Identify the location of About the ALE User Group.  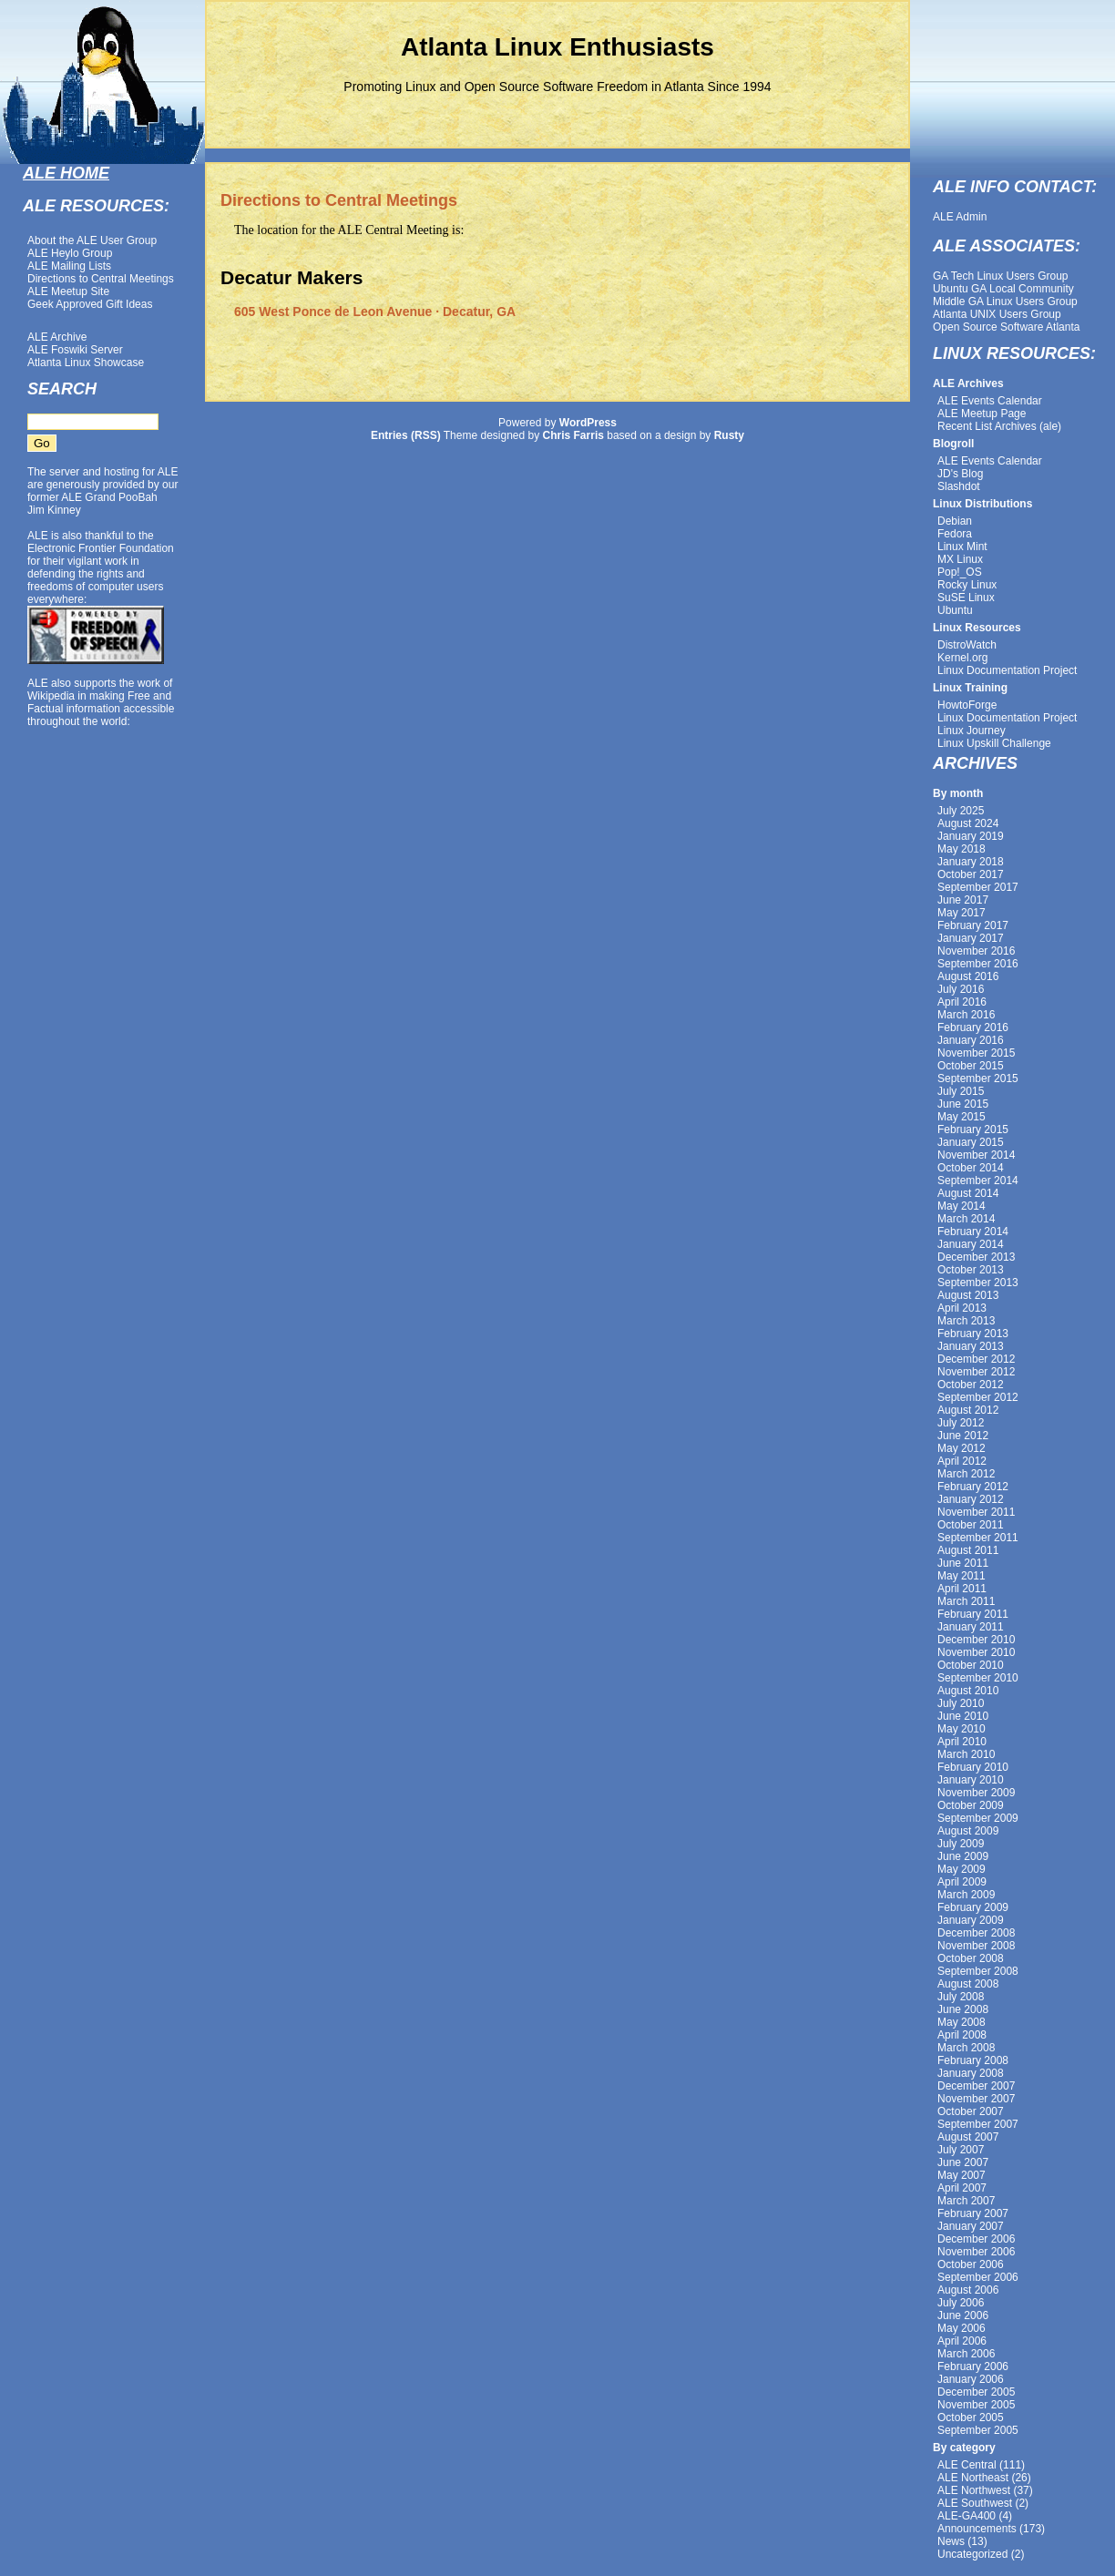
(92, 240).